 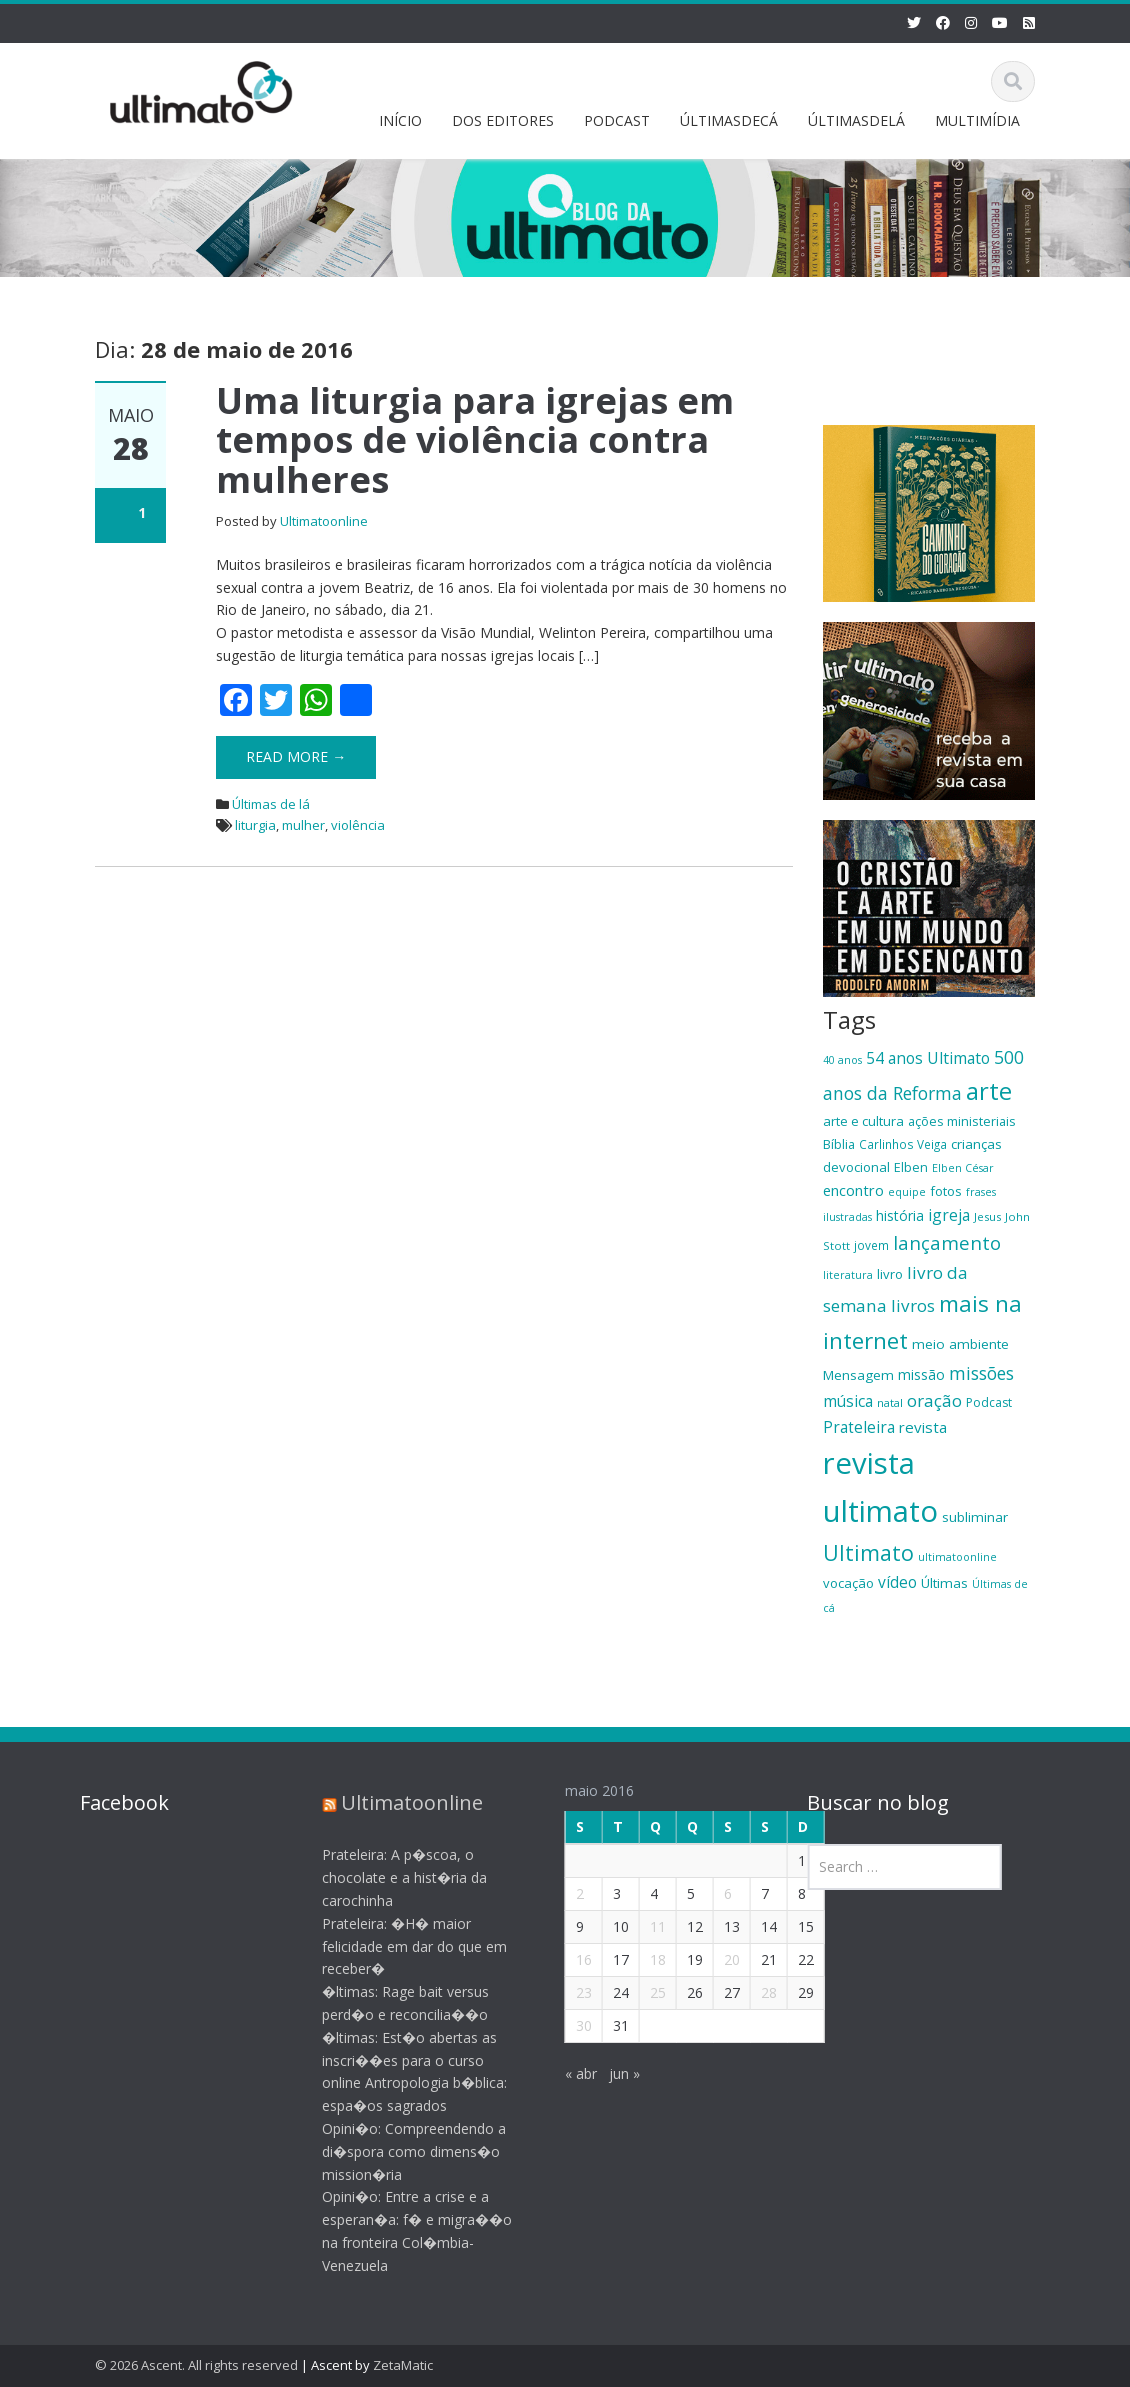 I want to click on Prateleira: �H� maior felicidade em dar do que em receber�, so click(x=398, y=1946).